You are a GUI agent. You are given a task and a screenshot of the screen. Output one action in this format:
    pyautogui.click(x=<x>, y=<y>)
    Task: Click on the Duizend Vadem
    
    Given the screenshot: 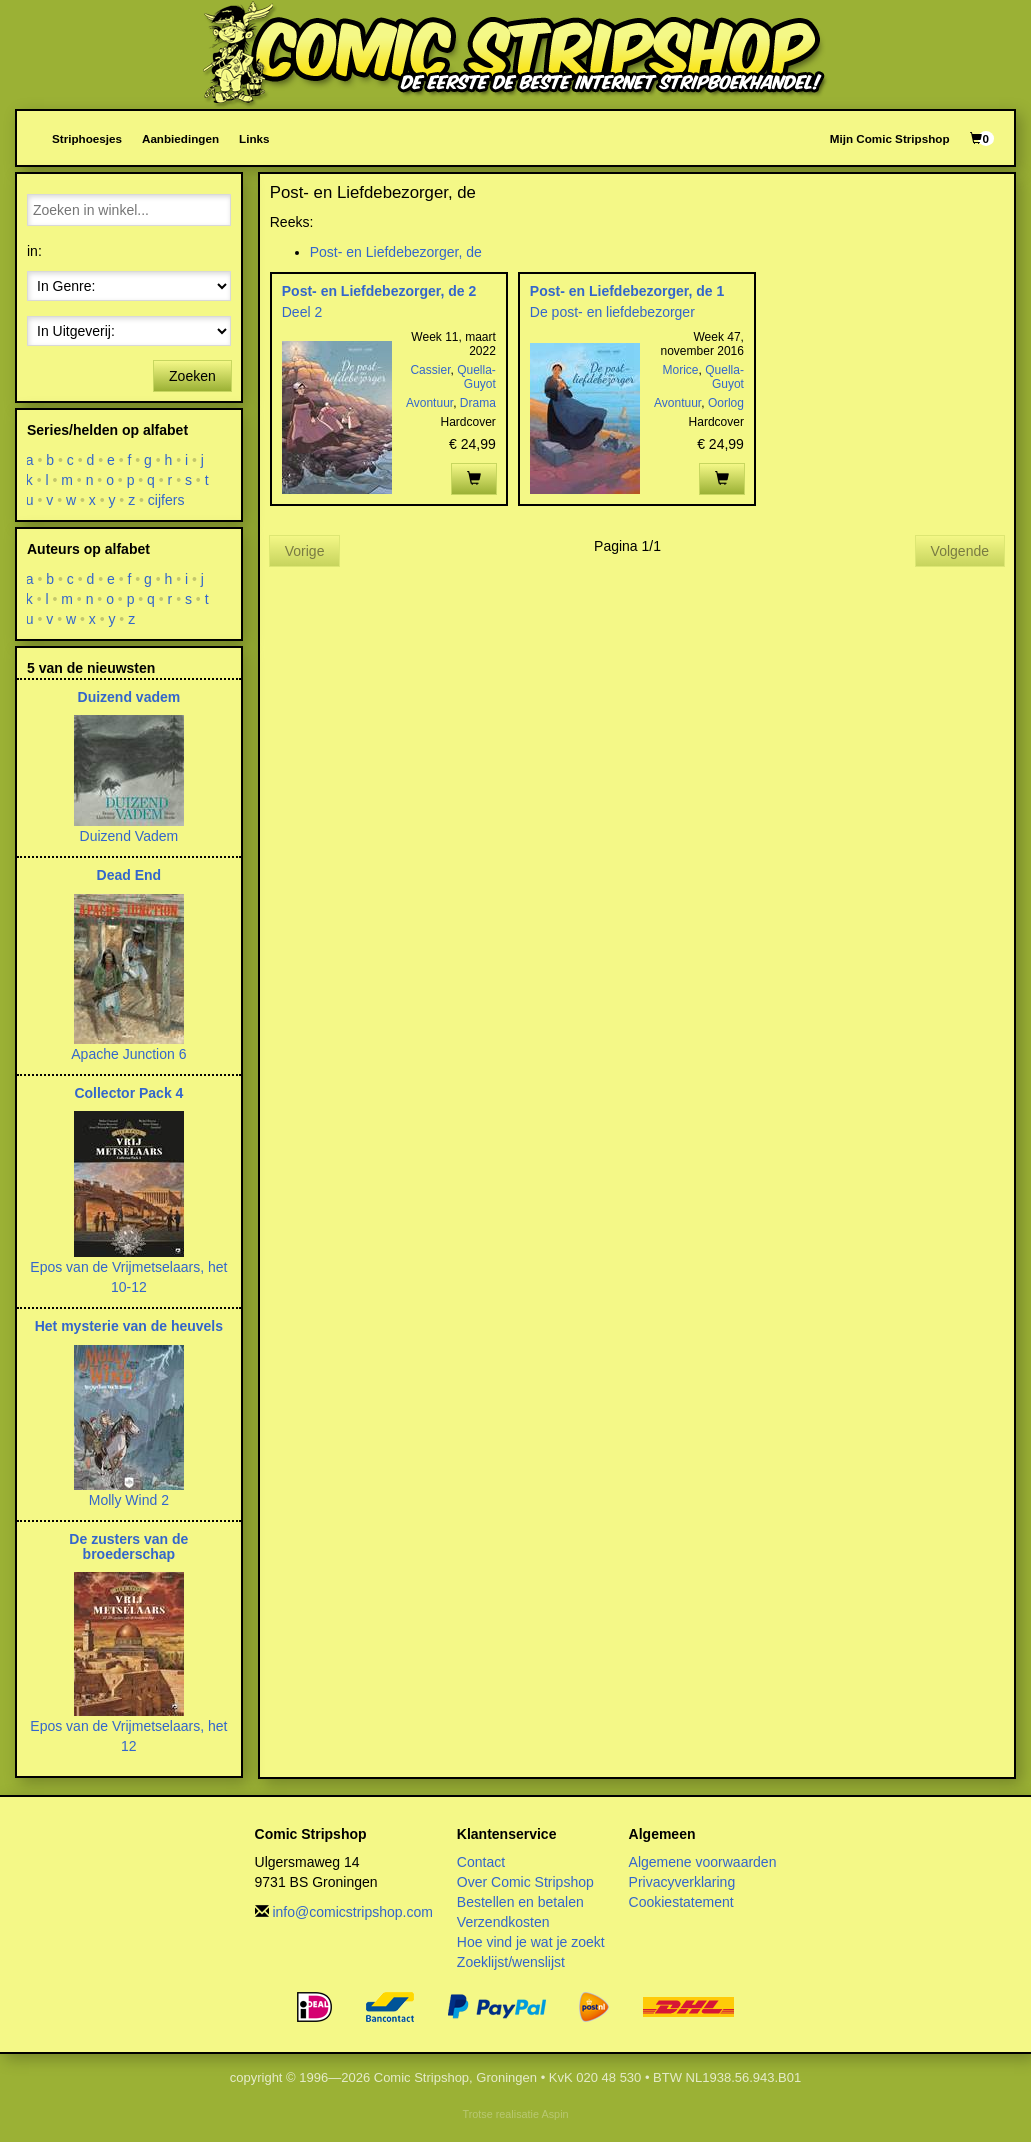 What is the action you would take?
    pyautogui.click(x=129, y=836)
    